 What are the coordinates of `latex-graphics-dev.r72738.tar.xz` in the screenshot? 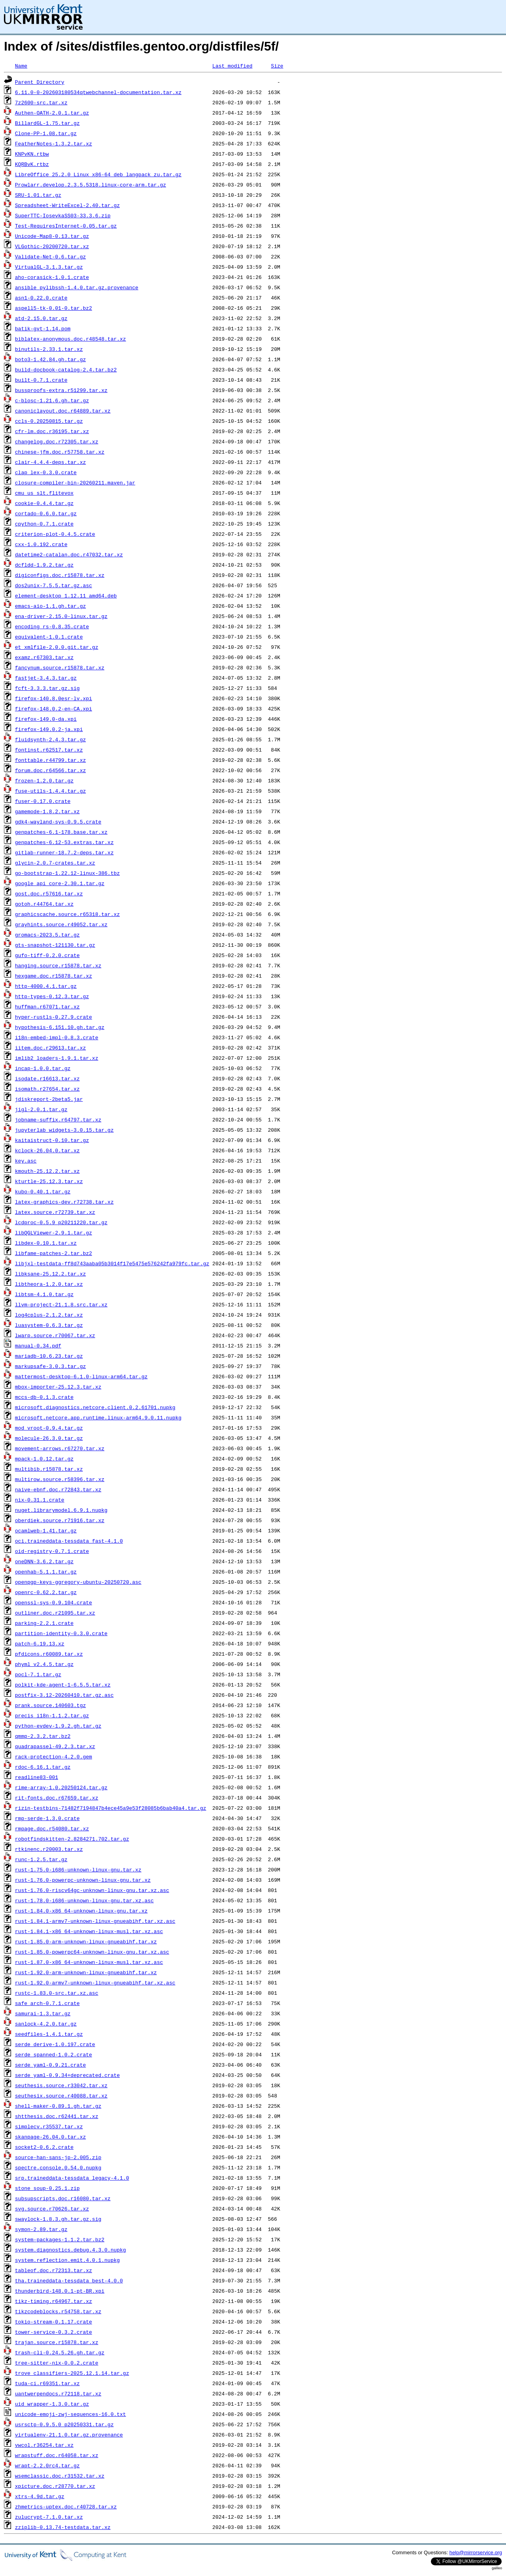 It's located at (64, 1201).